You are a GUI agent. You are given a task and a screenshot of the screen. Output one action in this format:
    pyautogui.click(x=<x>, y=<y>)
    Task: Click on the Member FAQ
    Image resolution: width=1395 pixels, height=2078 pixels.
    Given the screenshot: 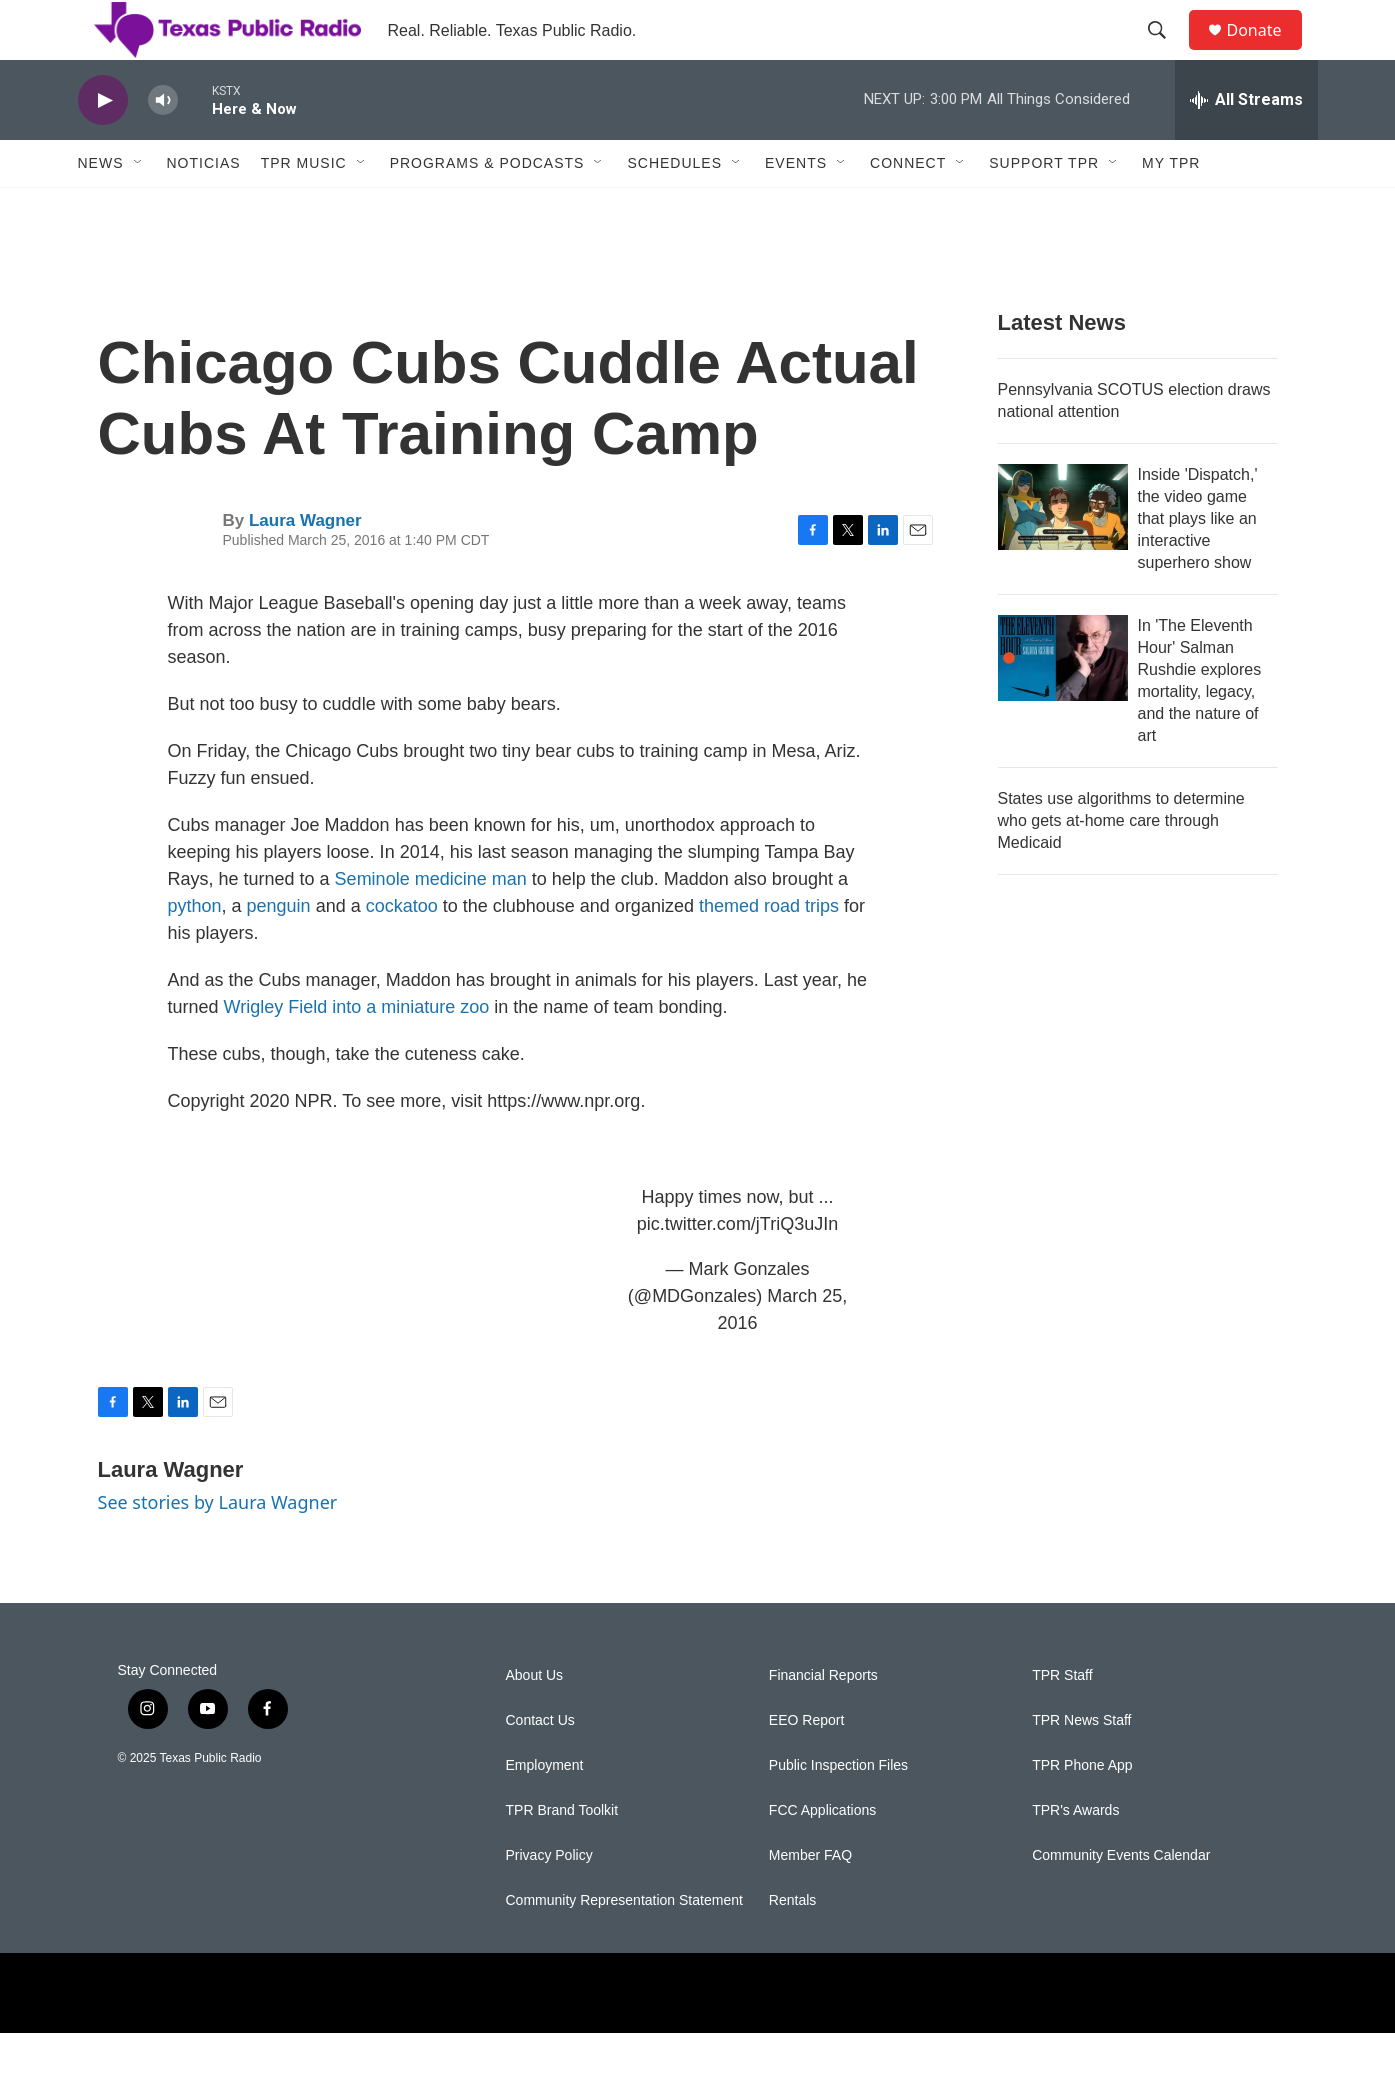 What is the action you would take?
    pyautogui.click(x=810, y=1900)
    